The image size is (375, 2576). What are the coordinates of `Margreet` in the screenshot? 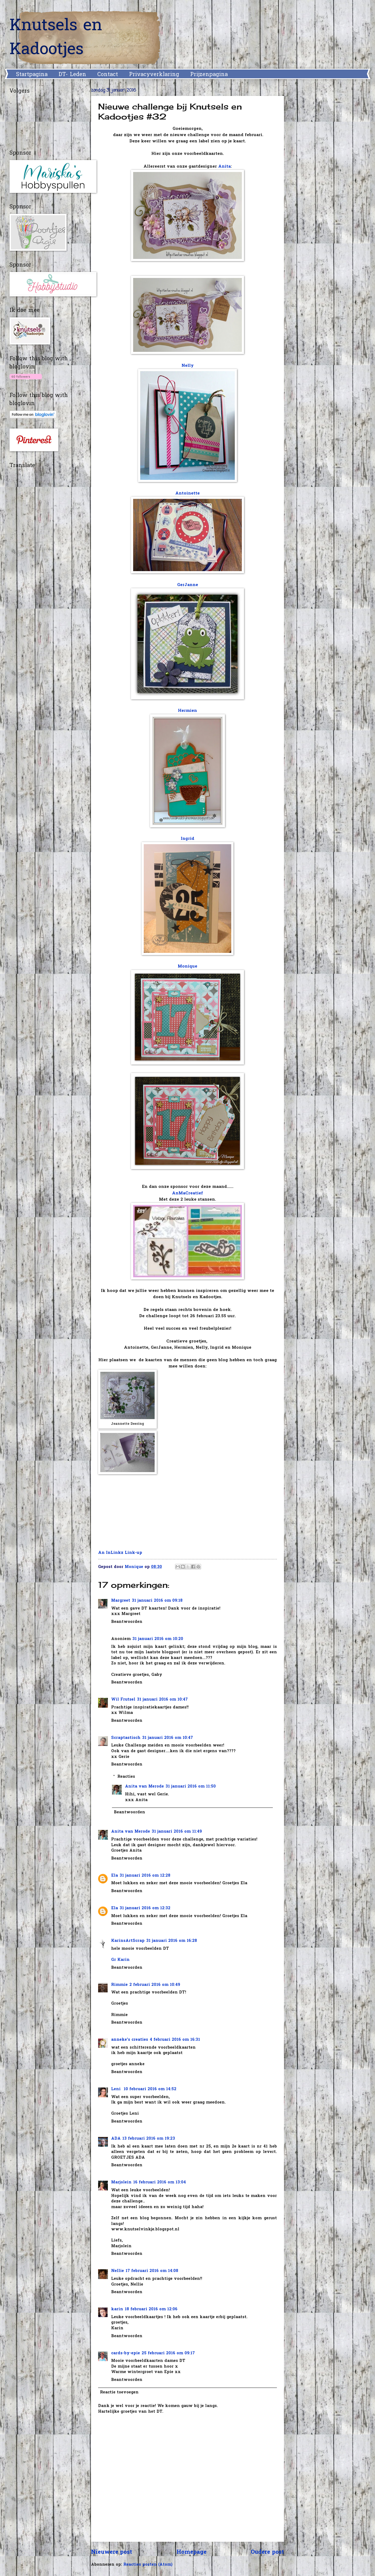 It's located at (120, 1601).